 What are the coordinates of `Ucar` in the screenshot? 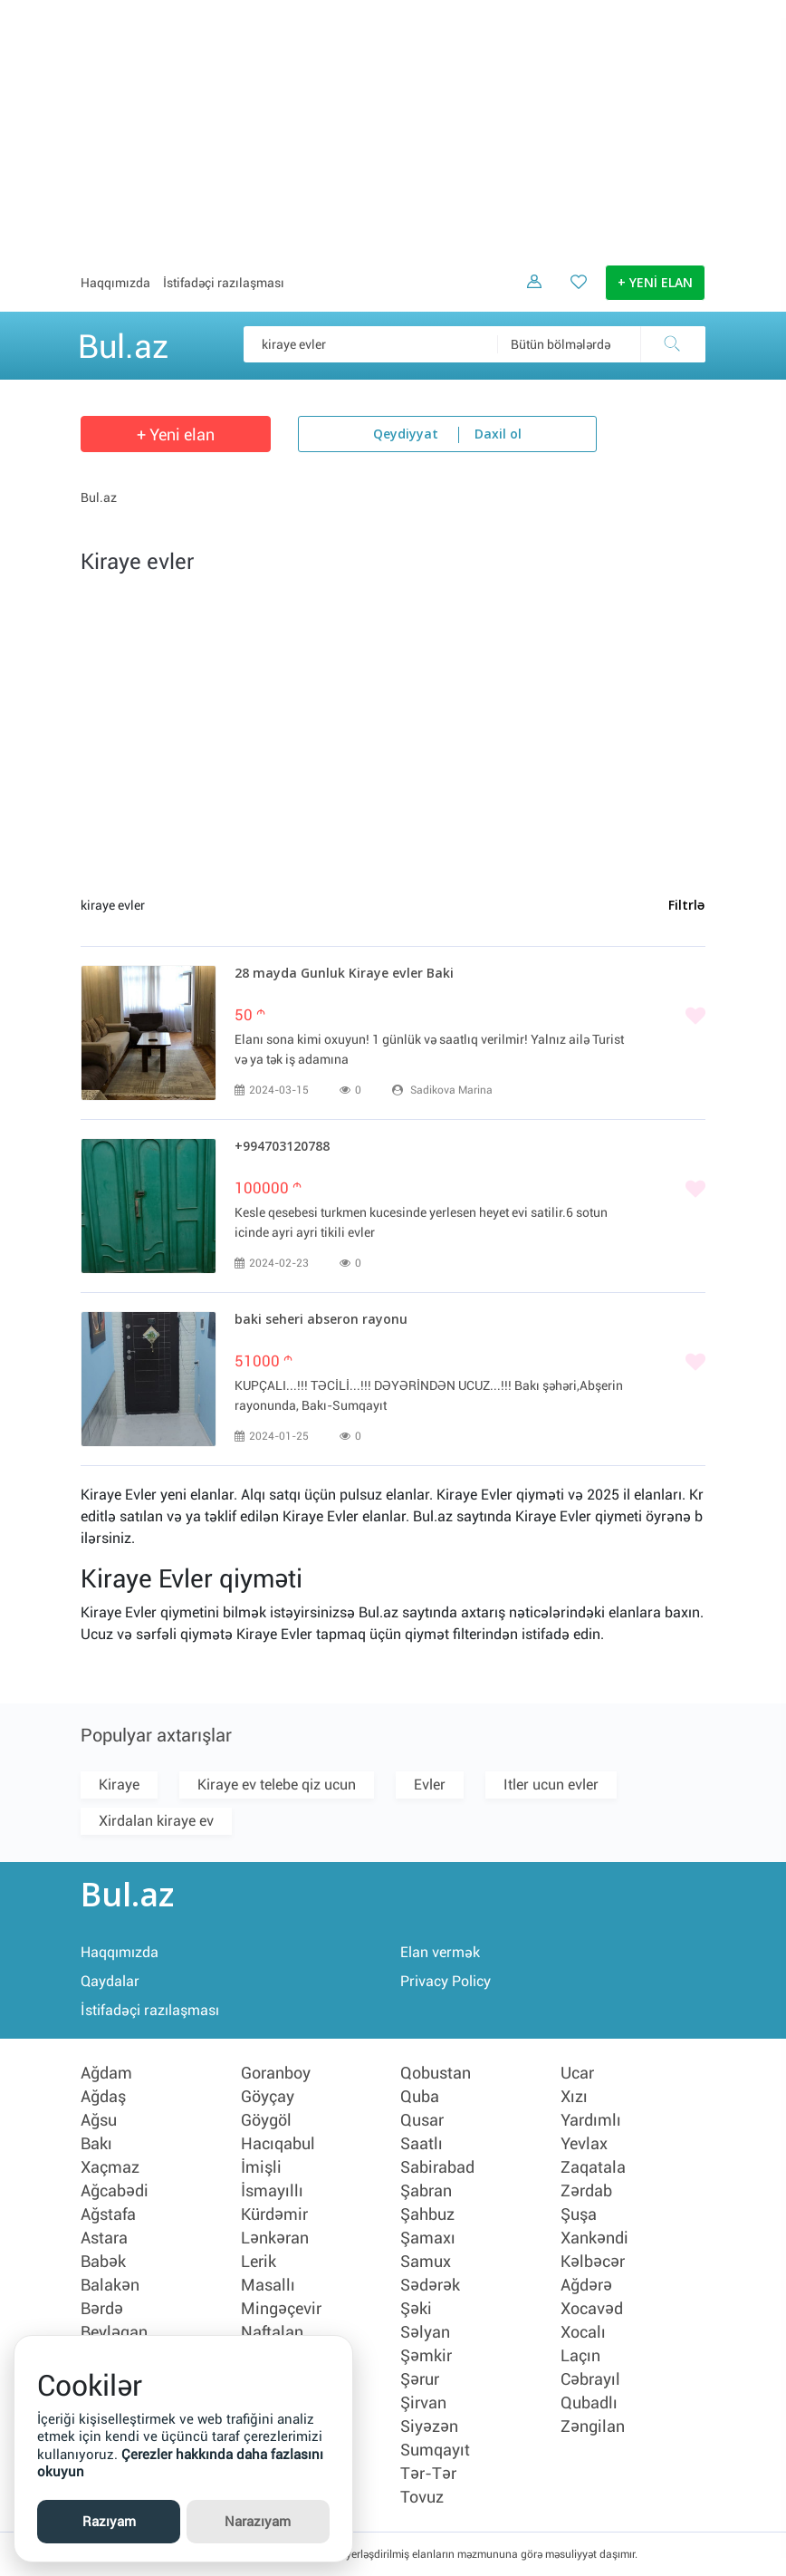 It's located at (577, 2073).